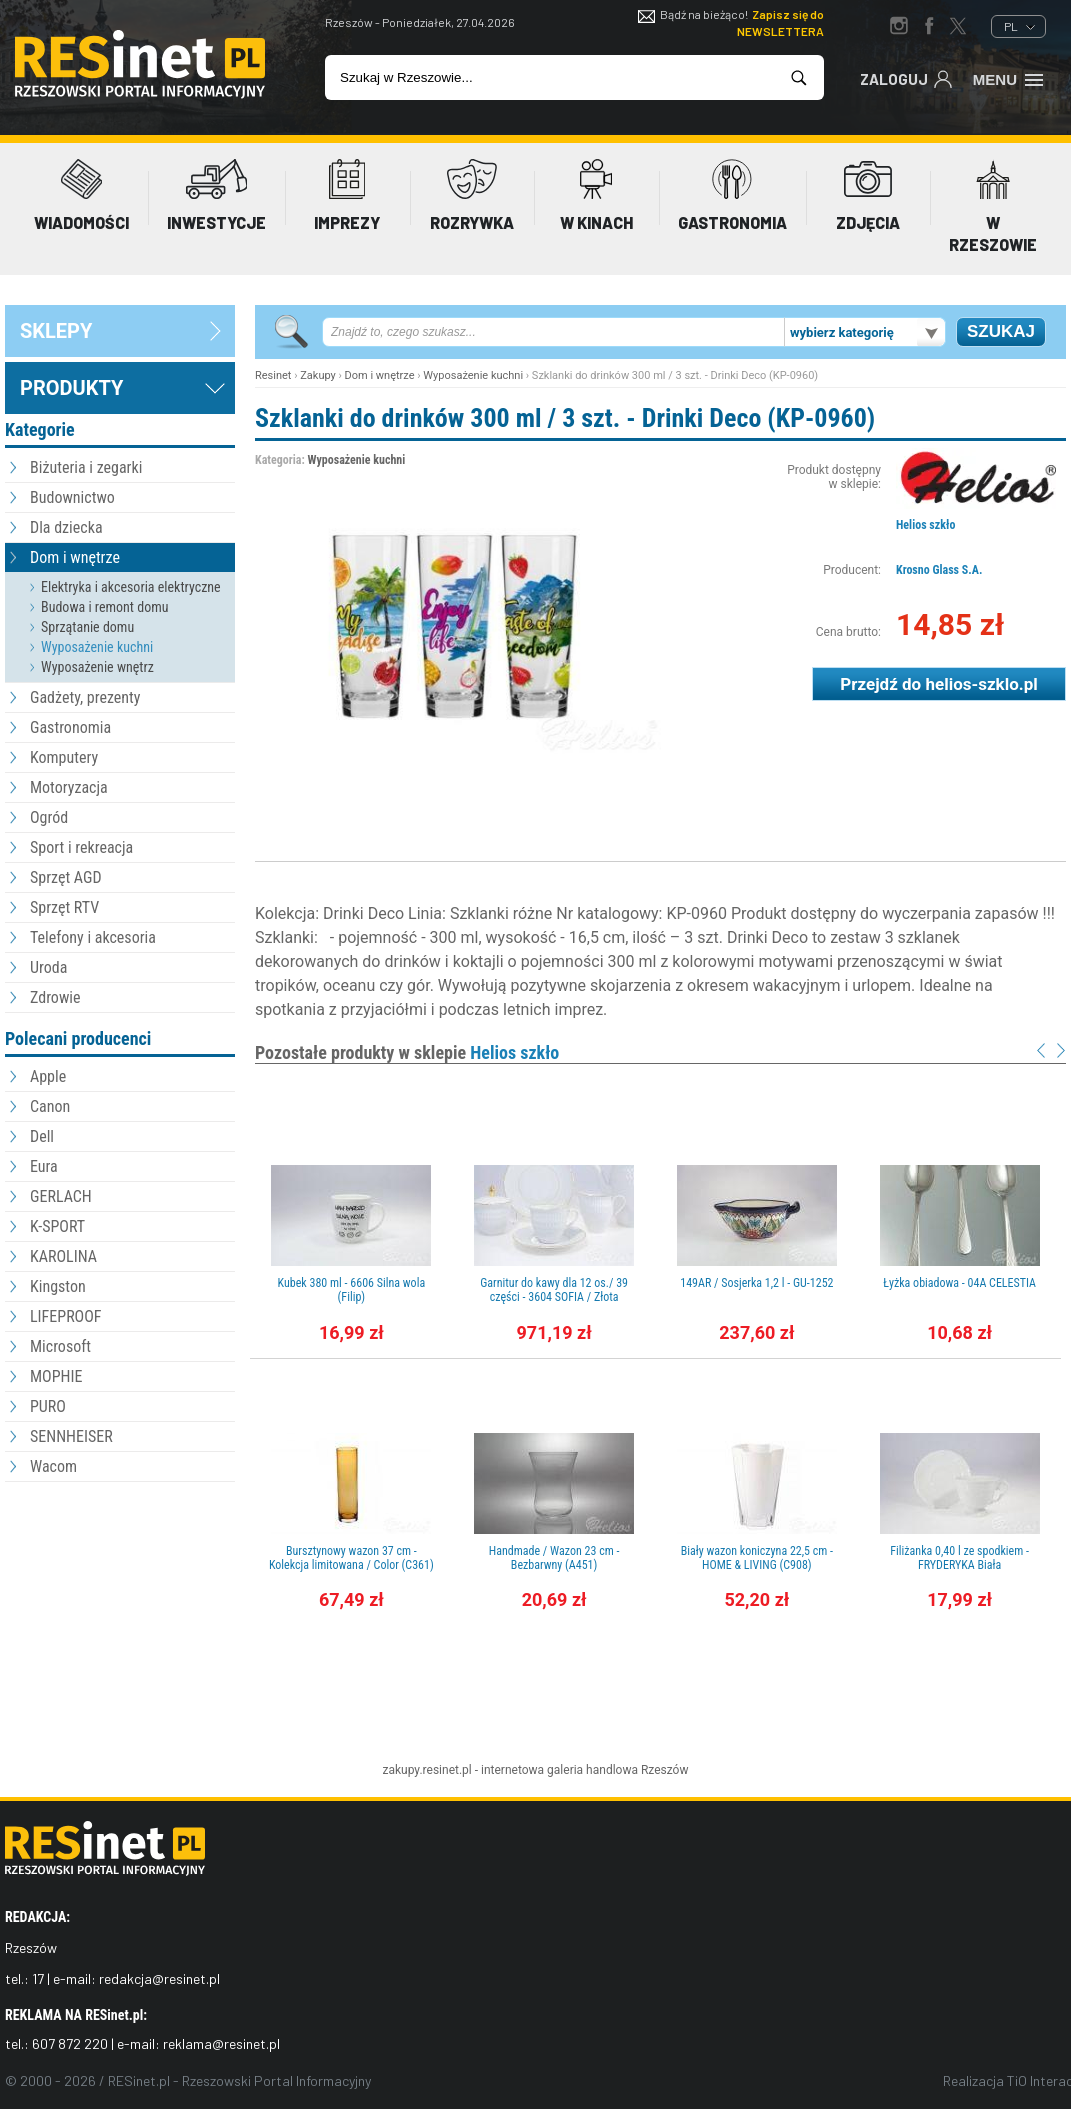 This screenshot has width=1071, height=2109. I want to click on Kubek 380 ml - 6606 Silna wola (Filip), so click(352, 1290).